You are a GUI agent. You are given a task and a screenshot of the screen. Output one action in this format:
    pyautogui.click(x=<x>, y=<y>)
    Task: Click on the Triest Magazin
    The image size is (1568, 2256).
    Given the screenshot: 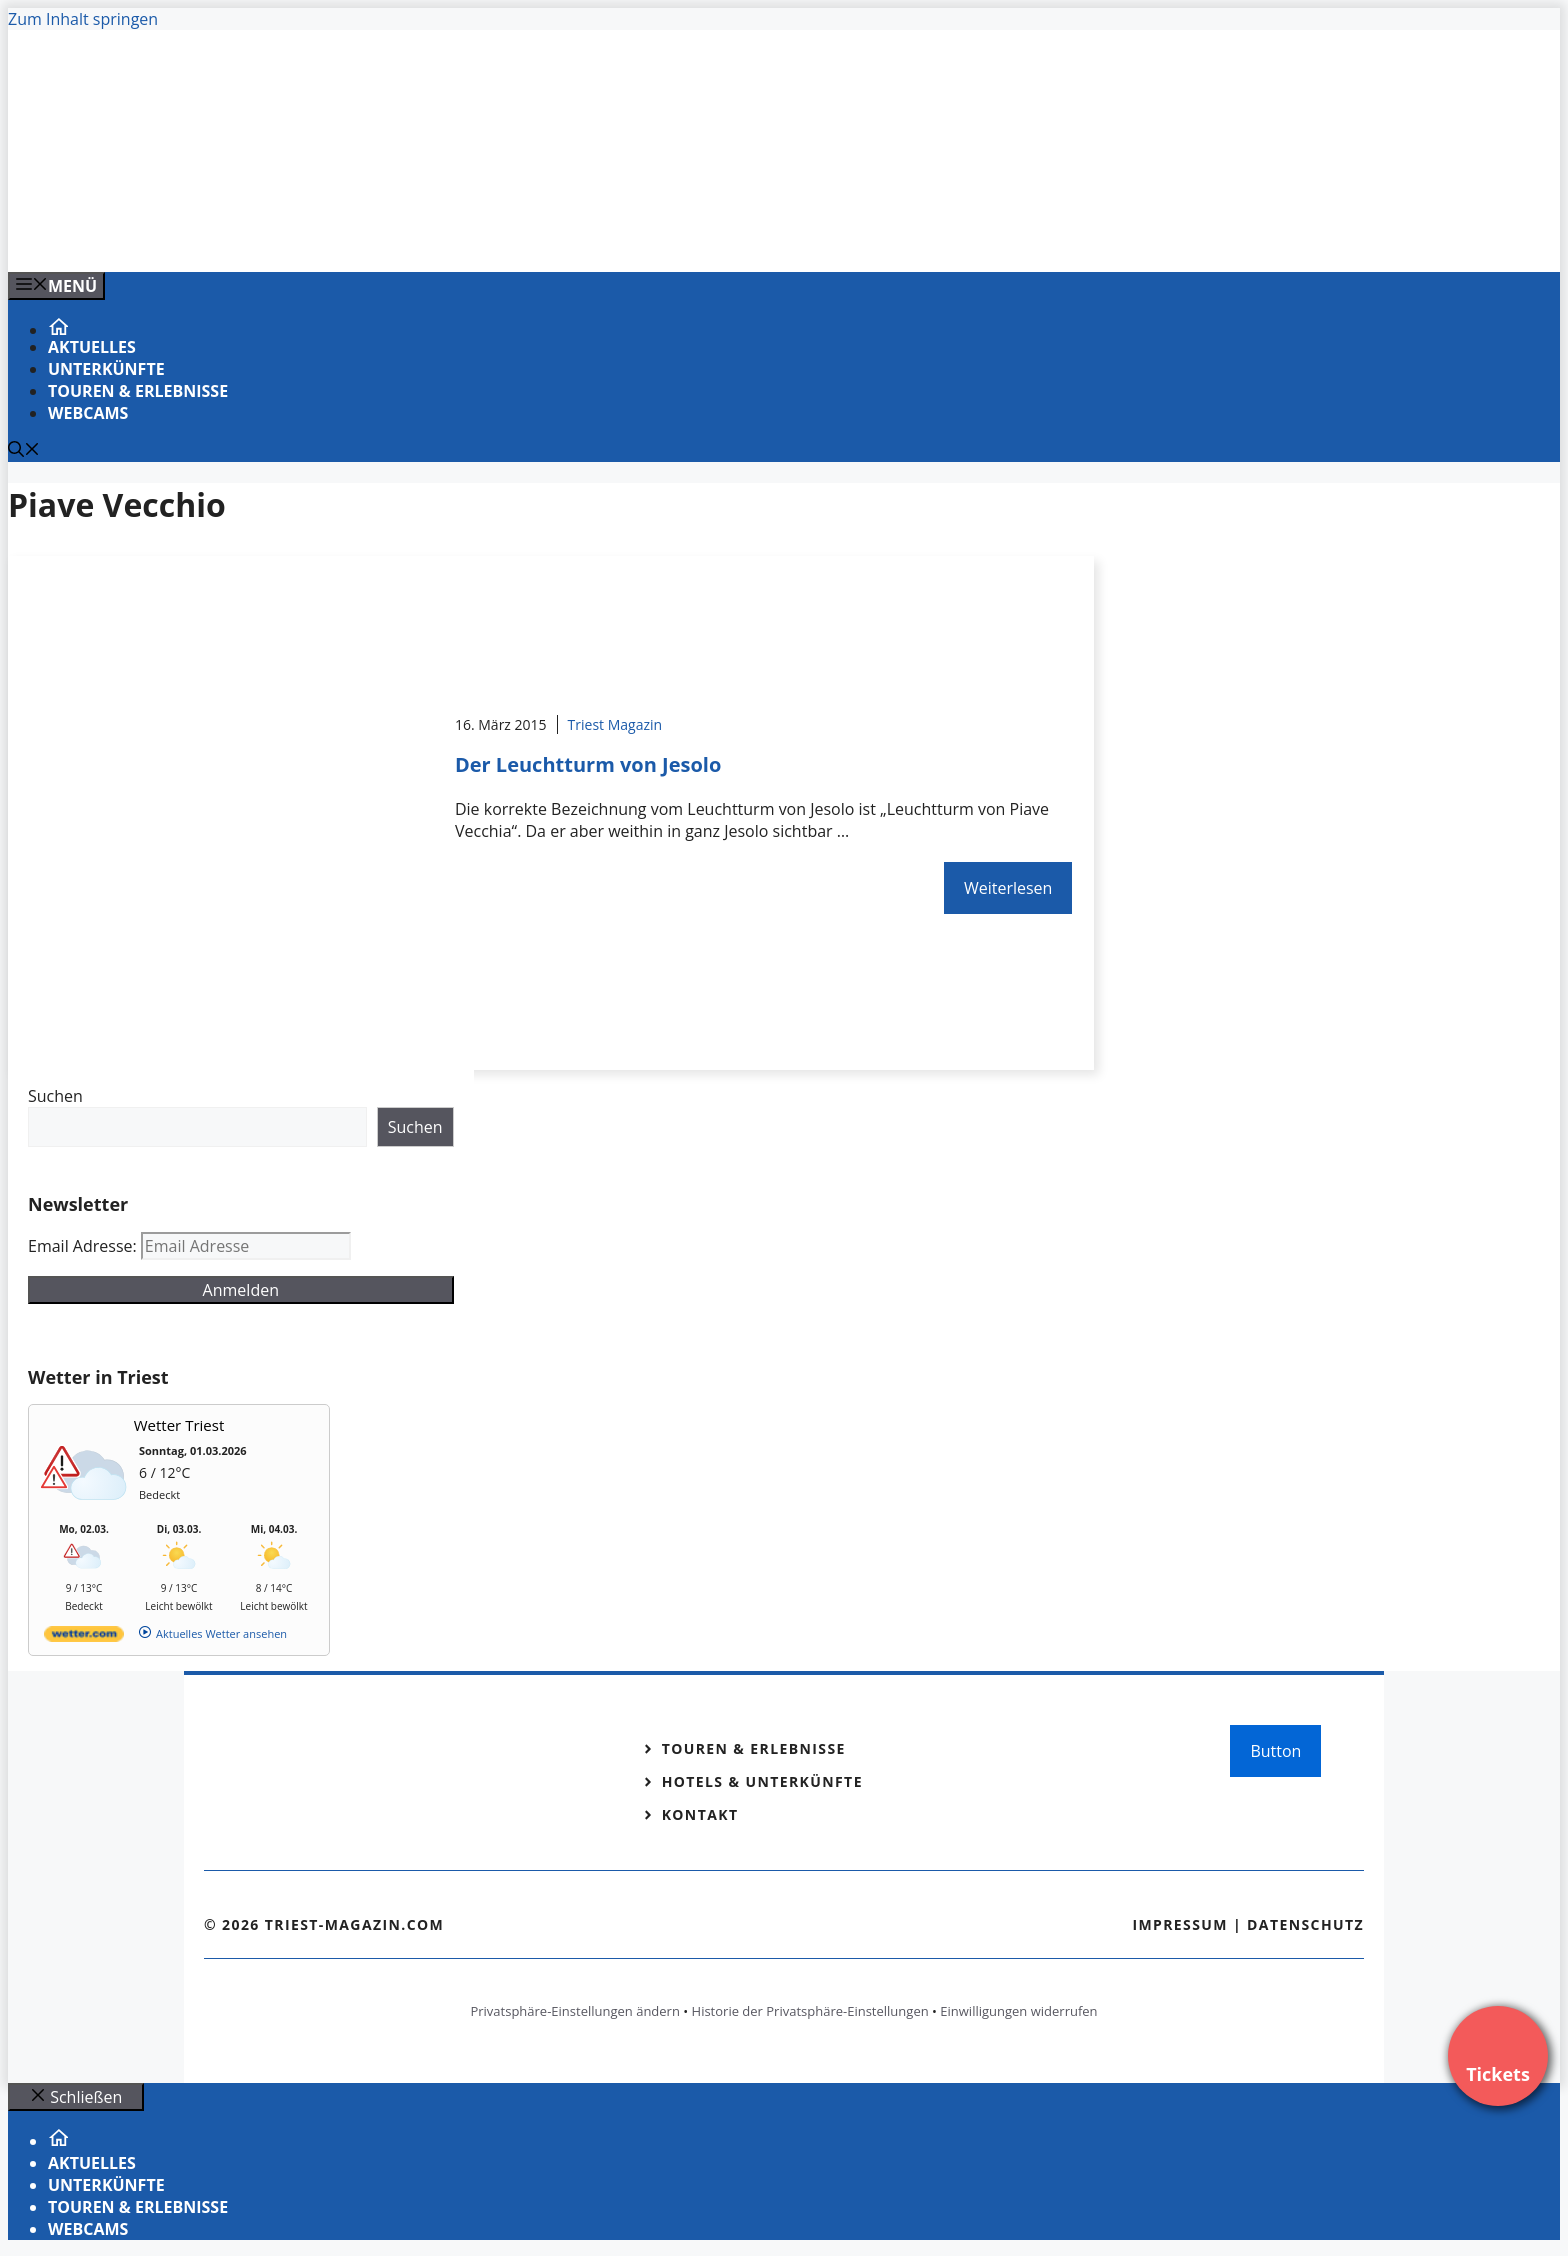 What is the action you would take?
    pyautogui.click(x=615, y=724)
    